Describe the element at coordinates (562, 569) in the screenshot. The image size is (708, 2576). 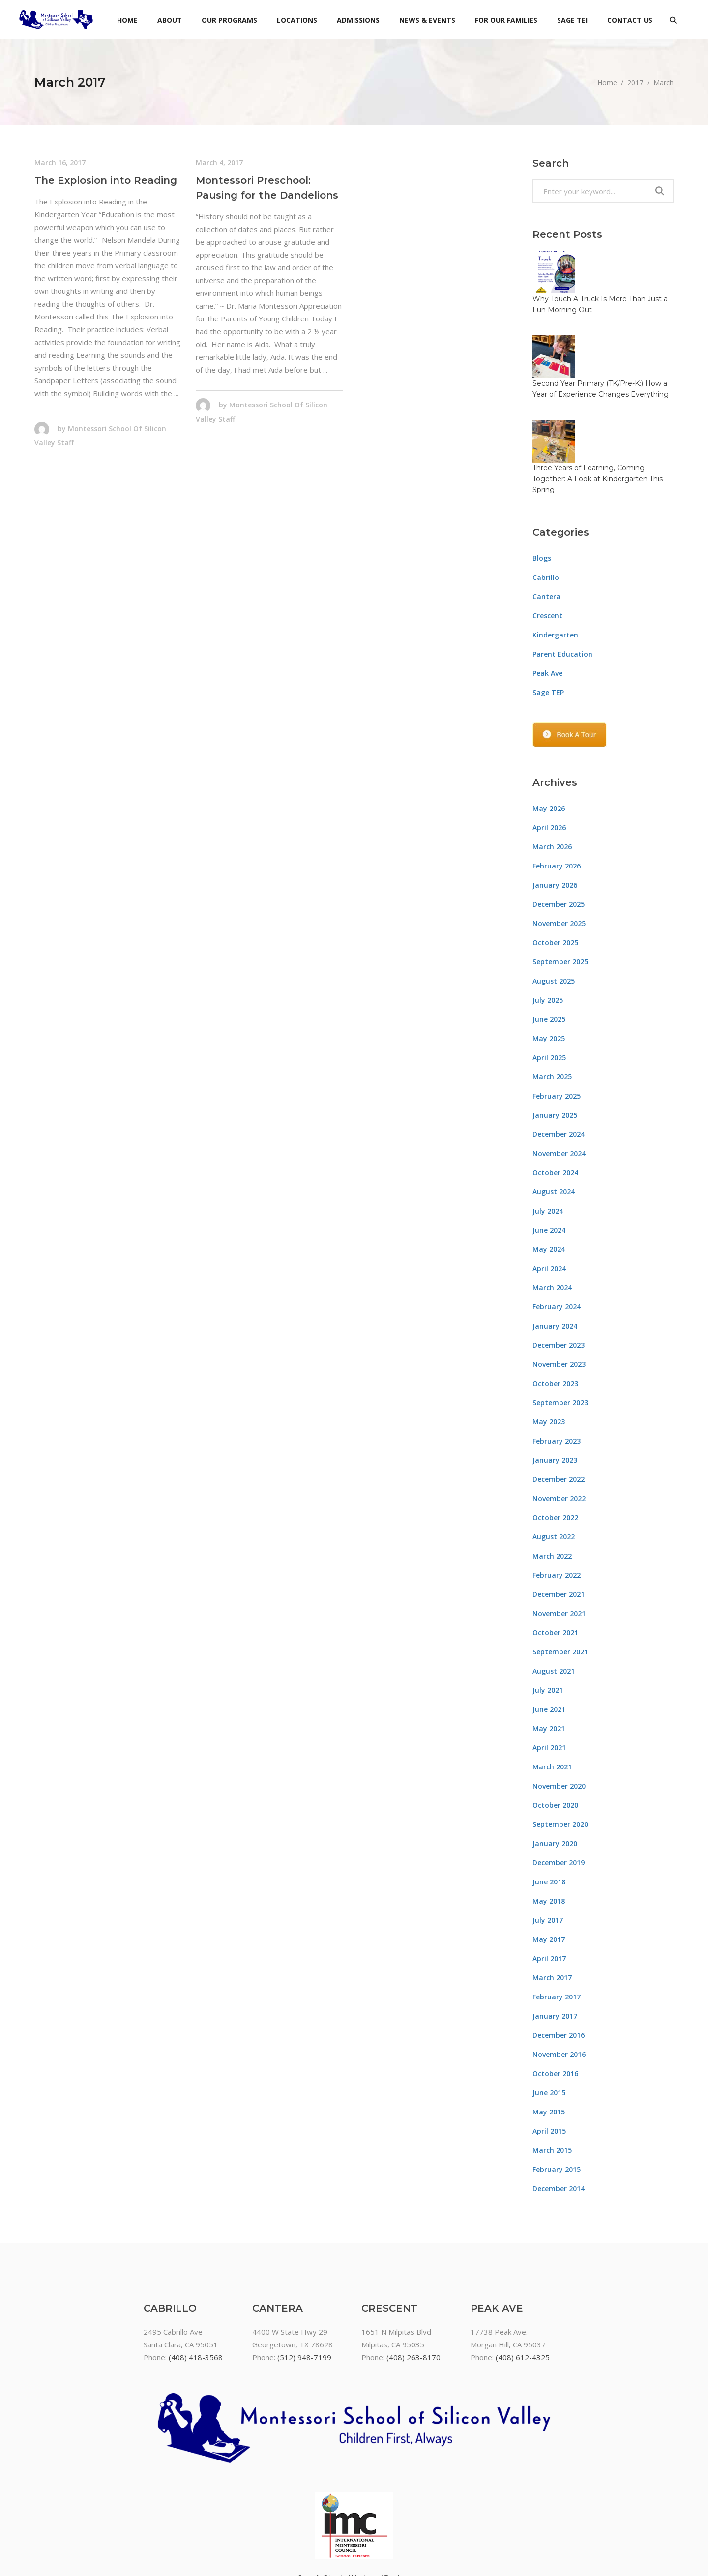
I see `Parent Education` at that location.